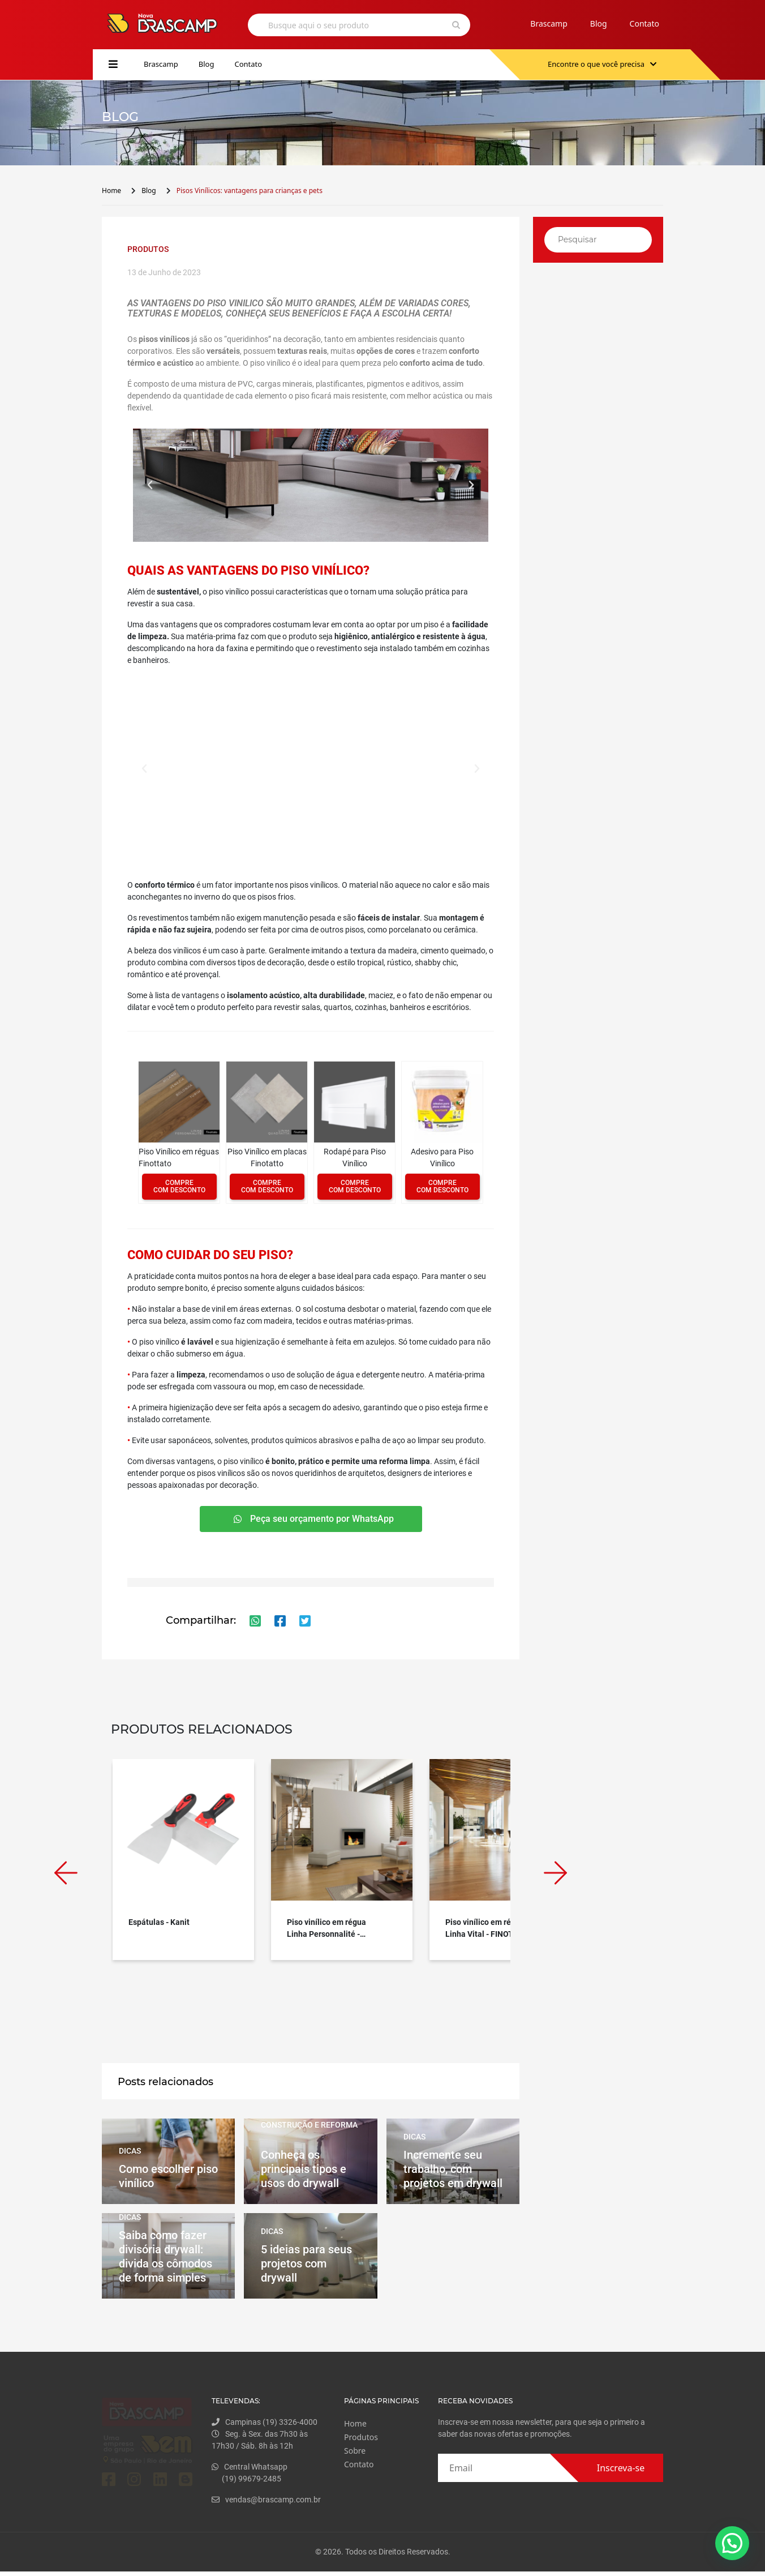 The image size is (765, 2576). Describe the element at coordinates (250, 190) in the screenshot. I see `Pisos Vinílicos: vantagens para crianças e pets` at that location.